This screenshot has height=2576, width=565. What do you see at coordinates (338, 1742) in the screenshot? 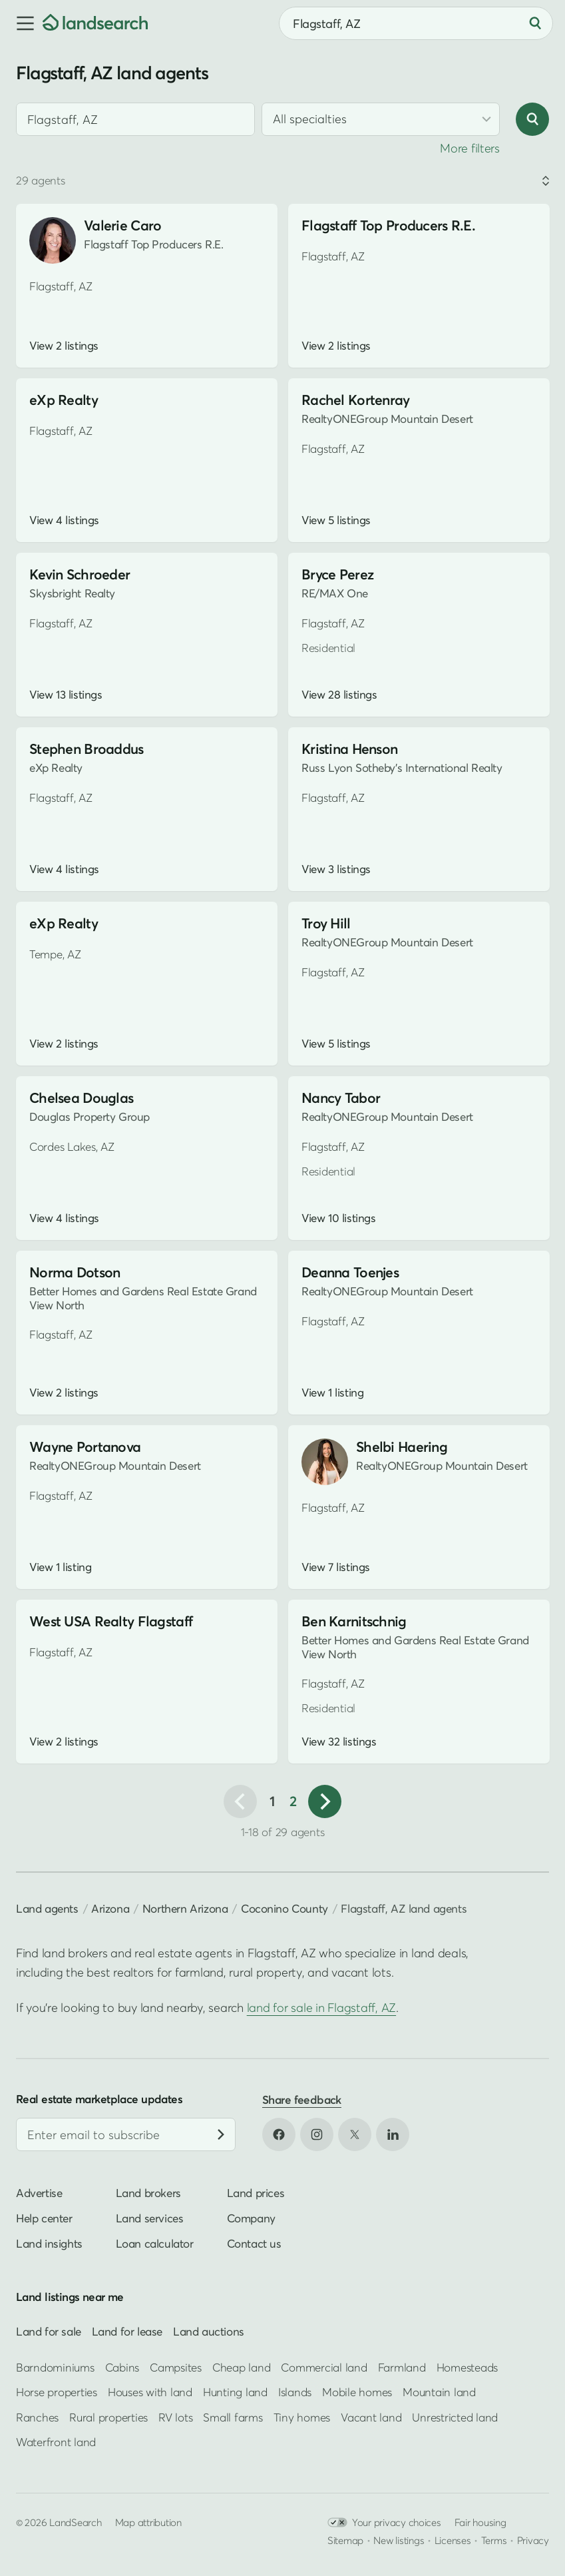
I see `View 32 listings` at bounding box center [338, 1742].